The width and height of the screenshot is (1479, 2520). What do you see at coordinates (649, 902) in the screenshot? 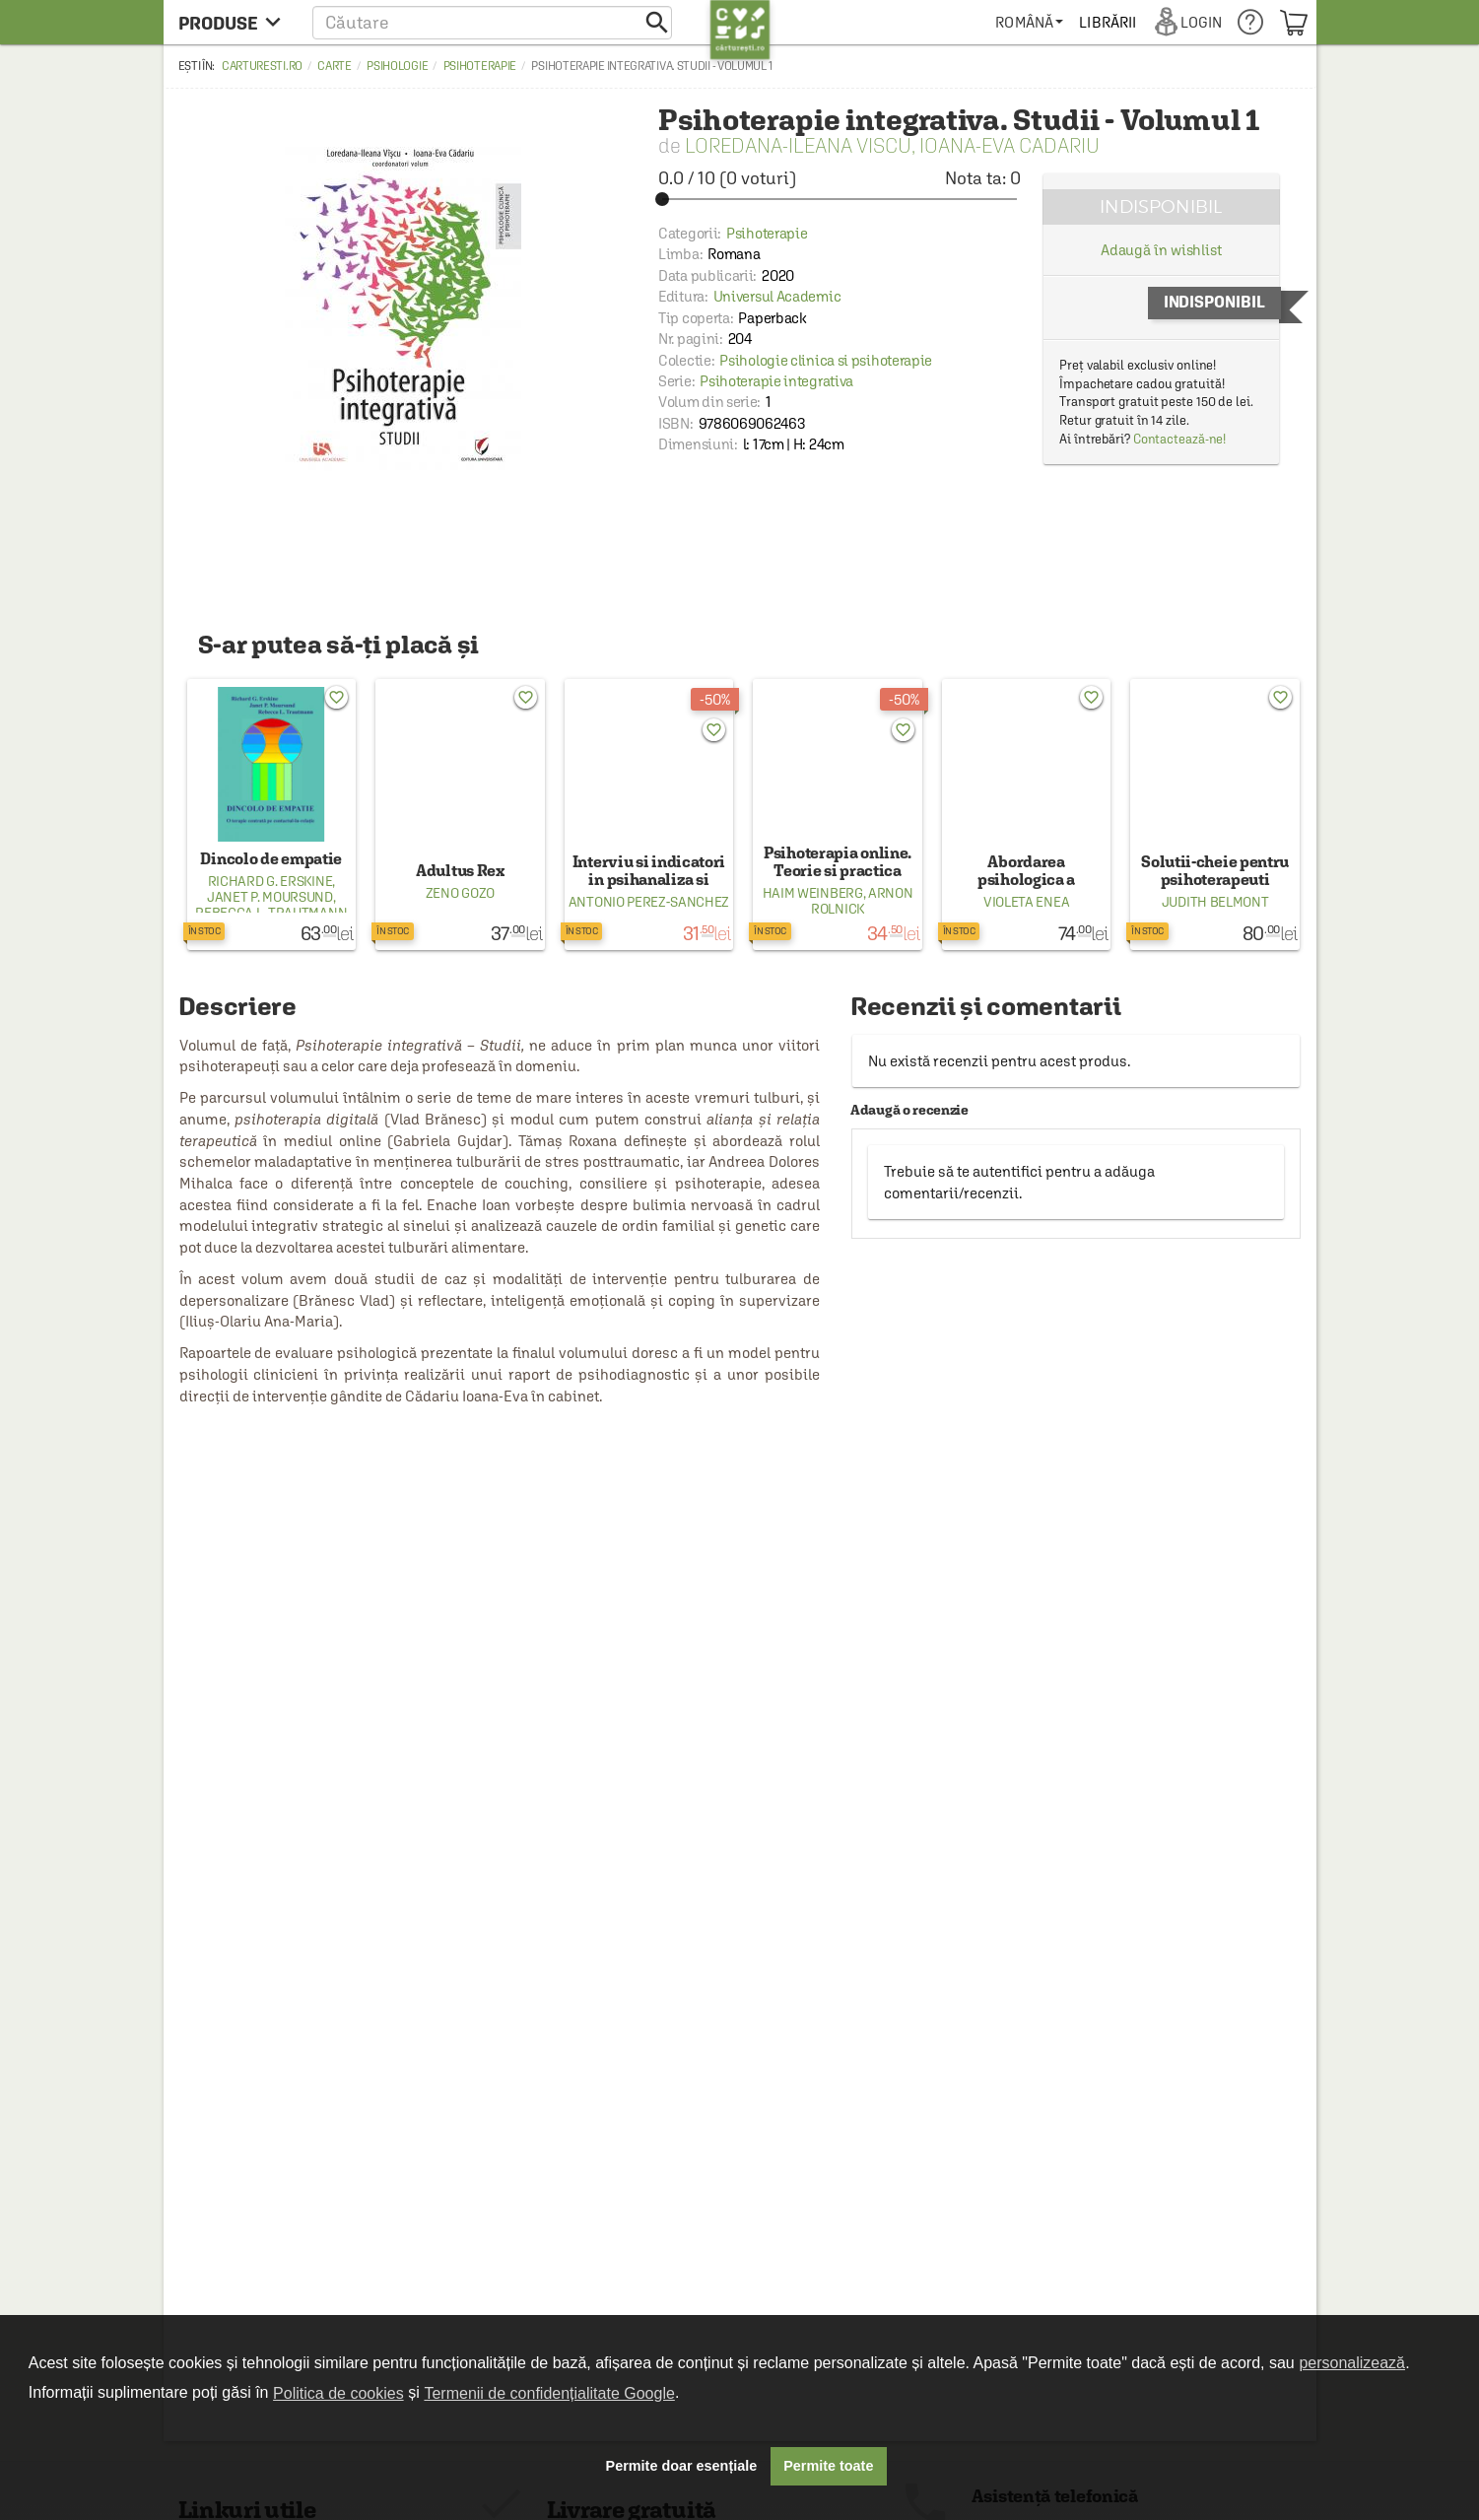
I see `Antonio Perez‑Sanchez` at bounding box center [649, 902].